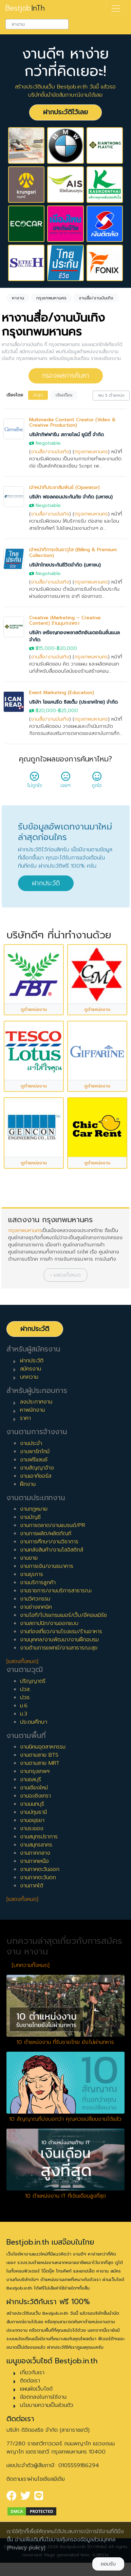 The image size is (131, 2576). Describe the element at coordinates (30, 1779) in the screenshot. I see `งานชลบุรี` at that location.